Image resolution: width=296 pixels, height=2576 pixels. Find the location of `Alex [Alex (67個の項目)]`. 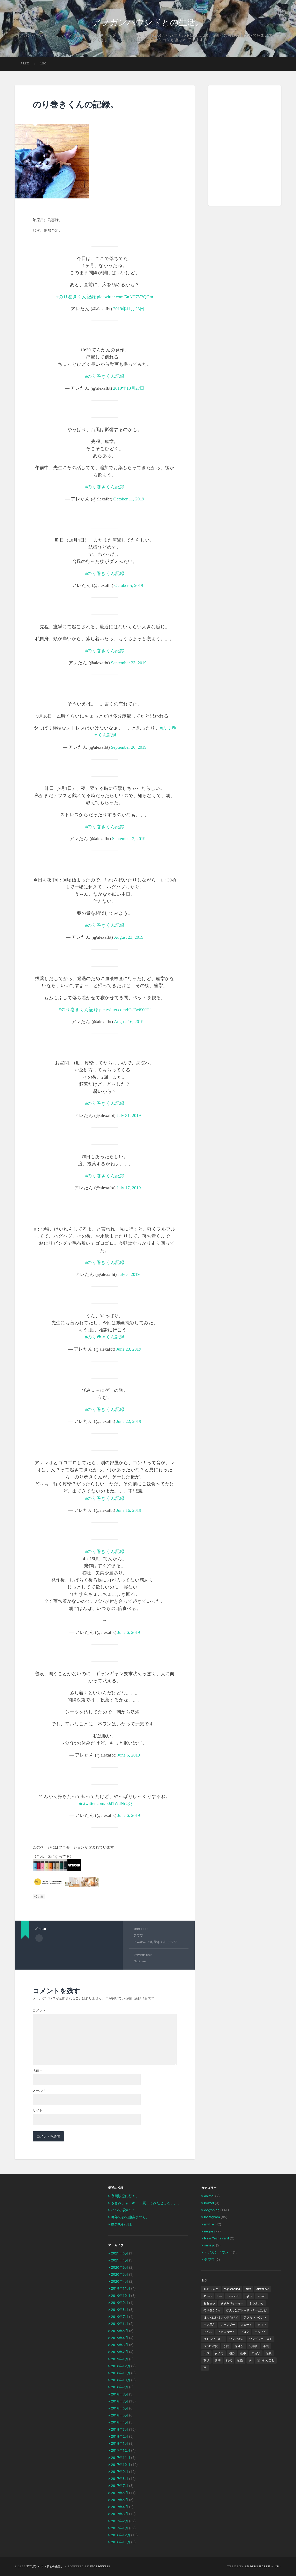

Alex [Alex (67個の項目)] is located at coordinates (248, 2288).